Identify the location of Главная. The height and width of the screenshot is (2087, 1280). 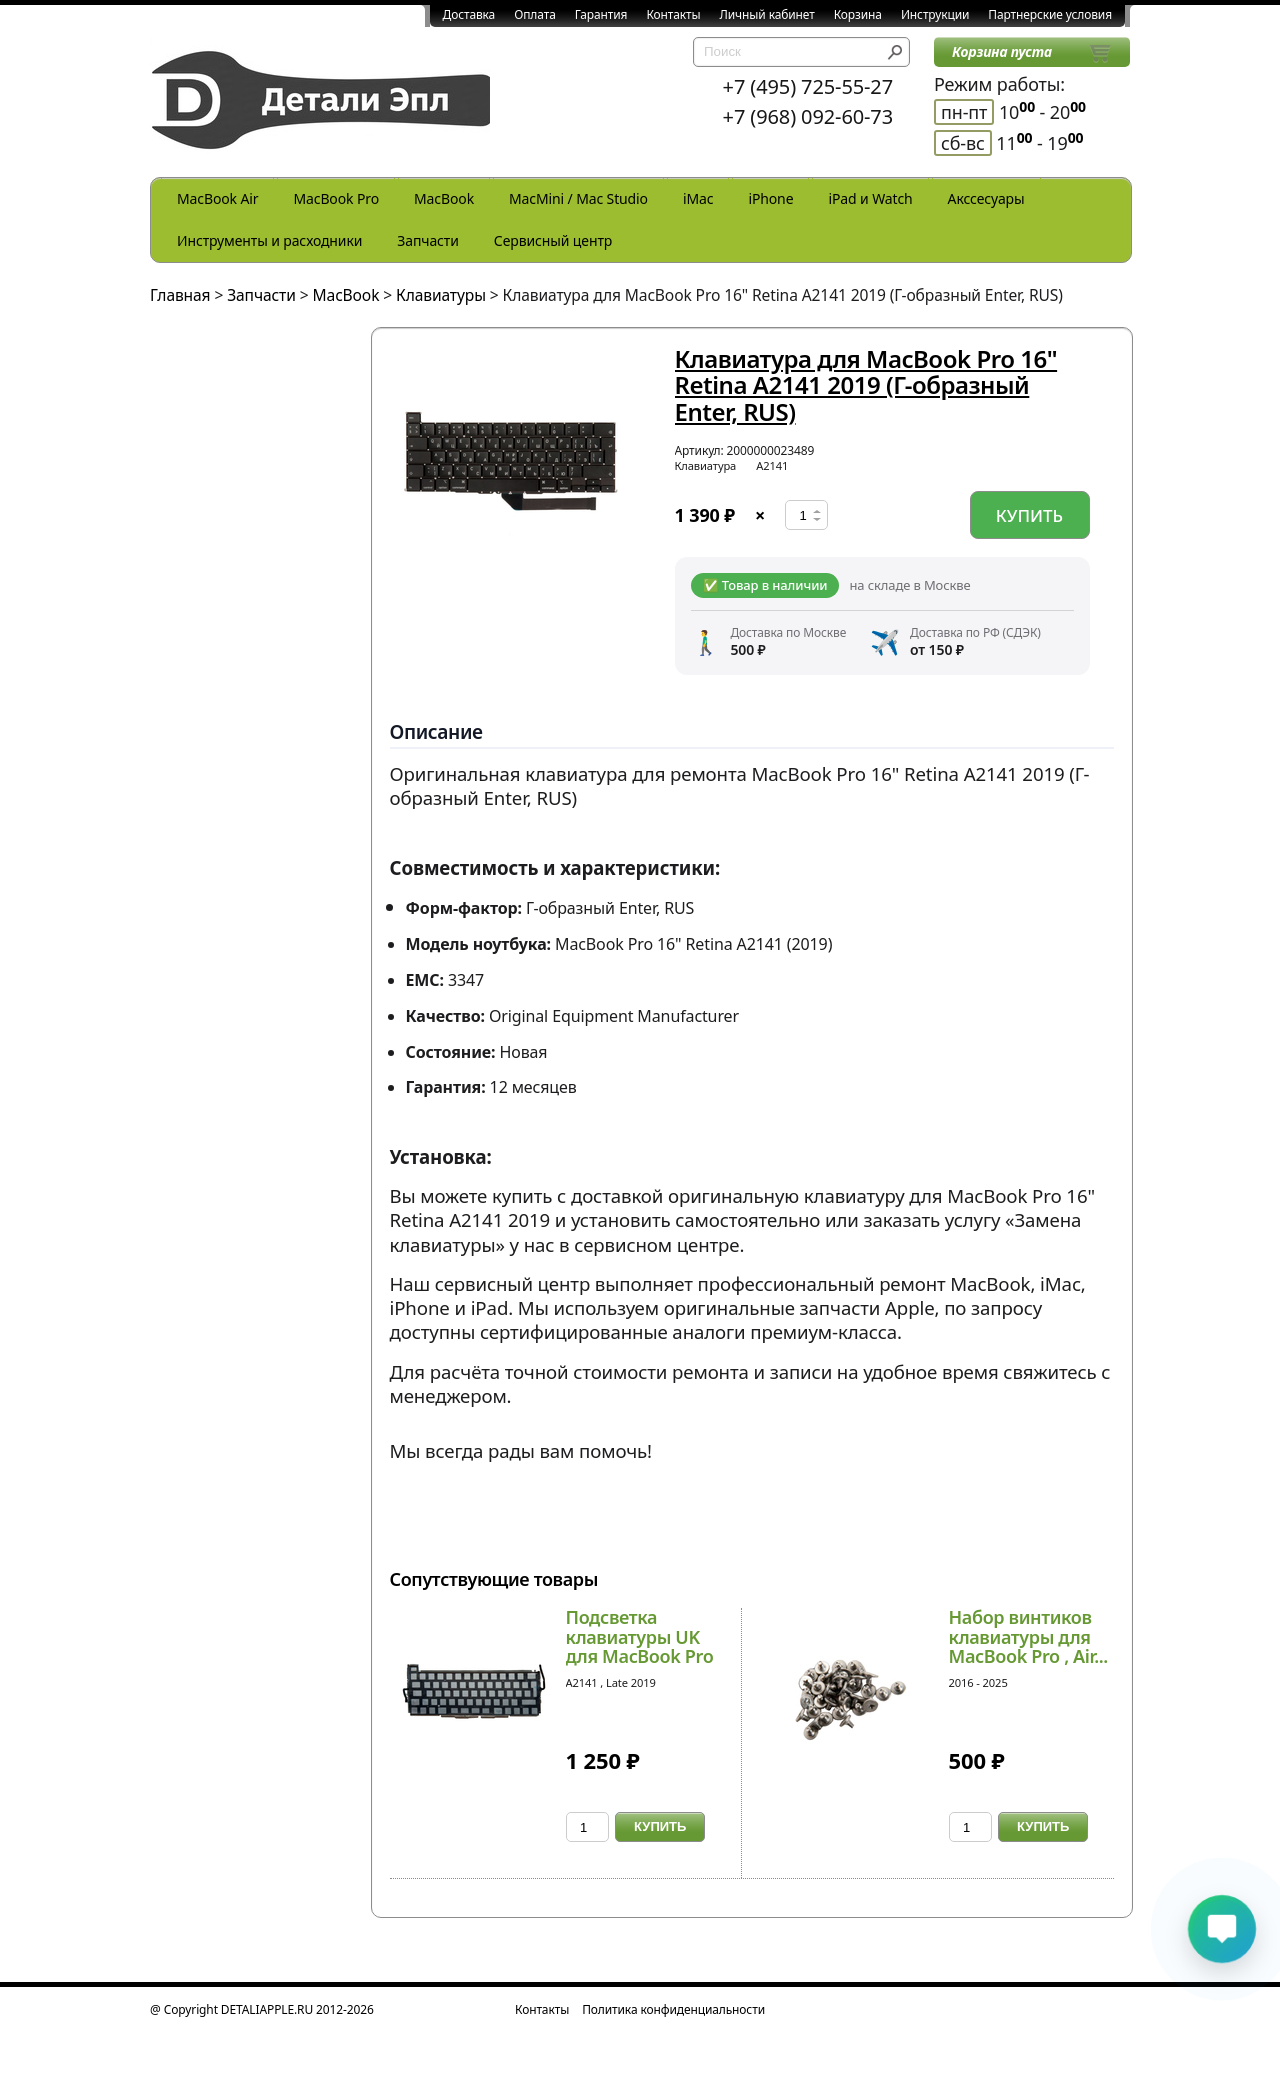
(180, 295).